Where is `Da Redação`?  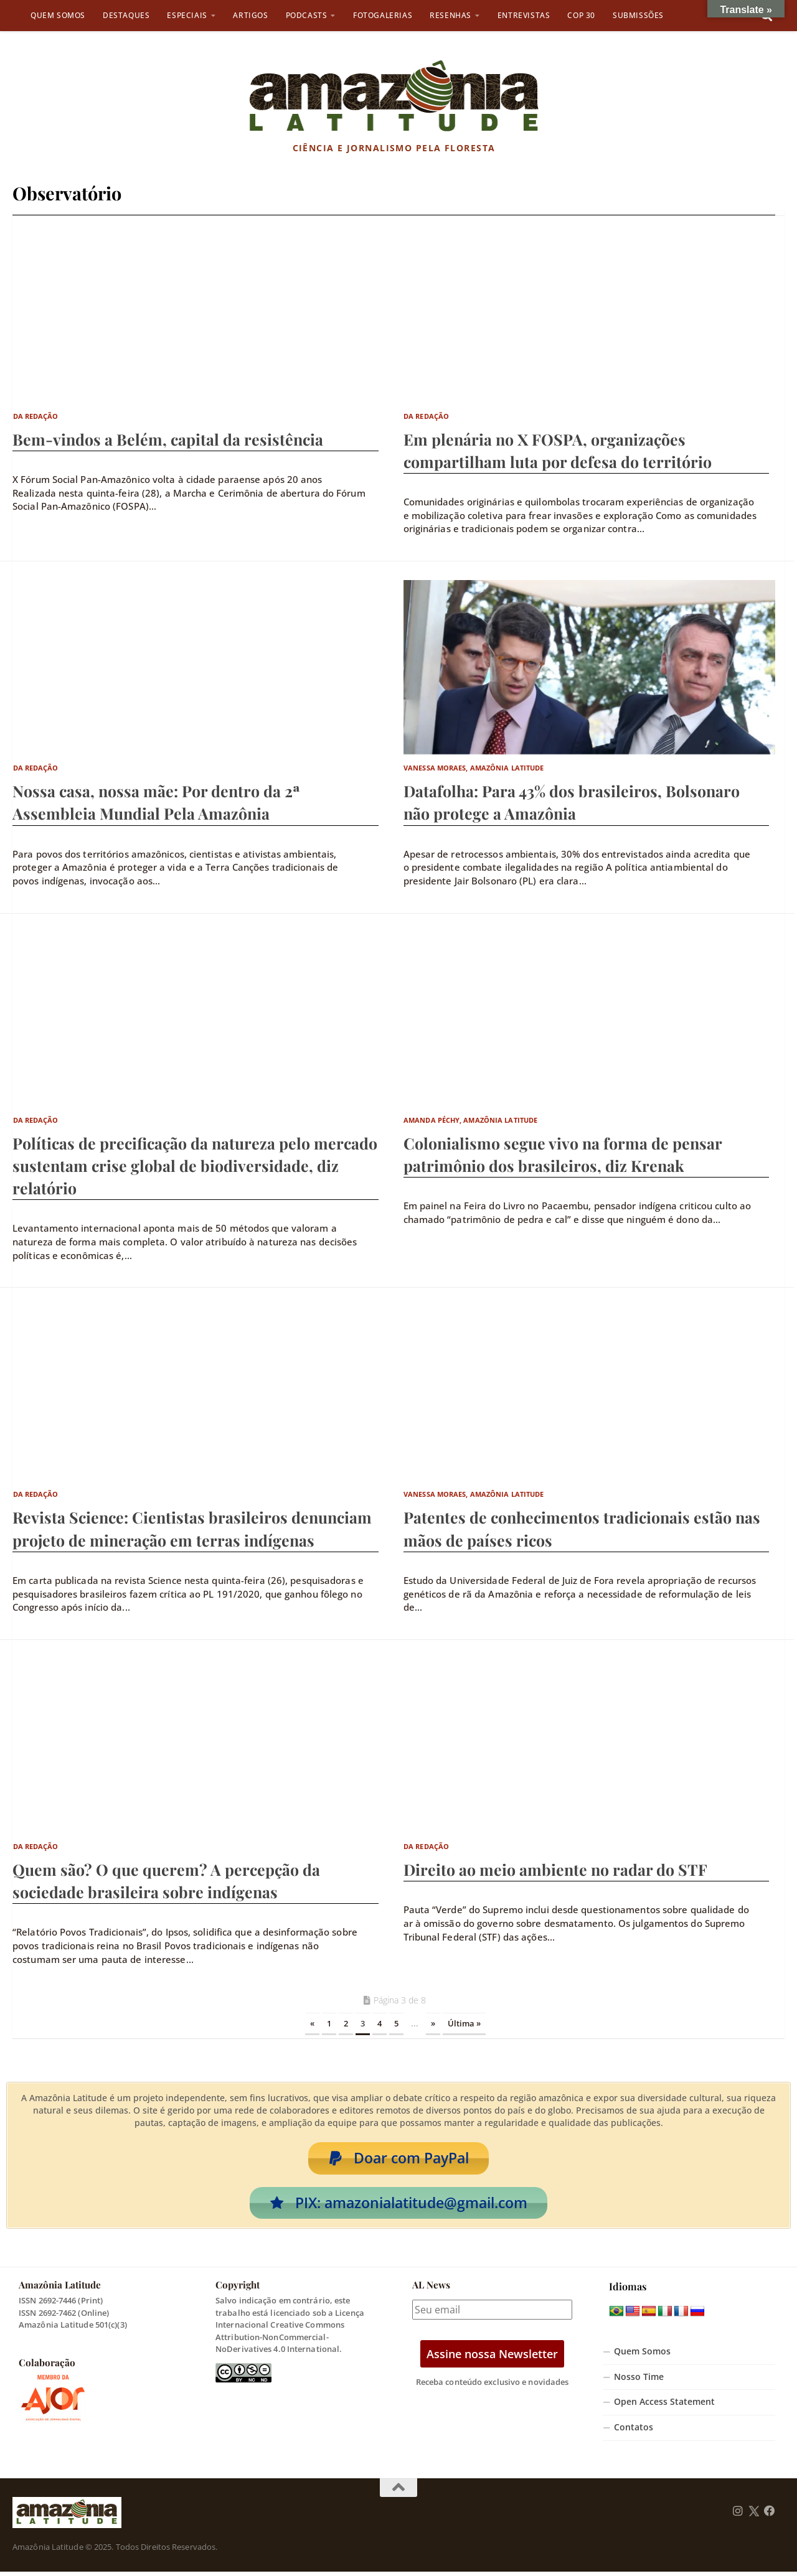 Da Redação is located at coordinates (36, 416).